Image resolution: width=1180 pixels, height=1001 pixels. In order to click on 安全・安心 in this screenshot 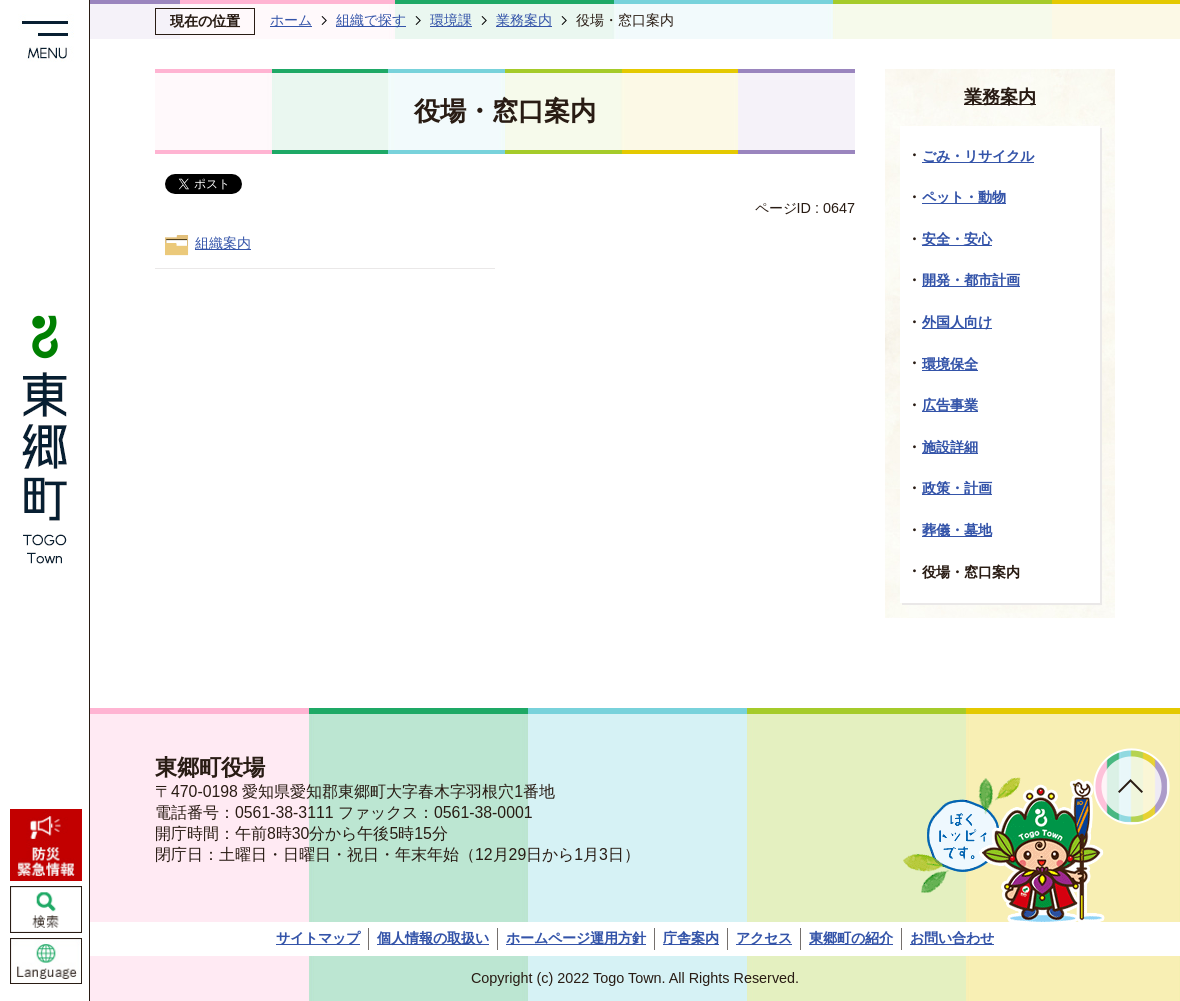, I will do `click(957, 239)`.